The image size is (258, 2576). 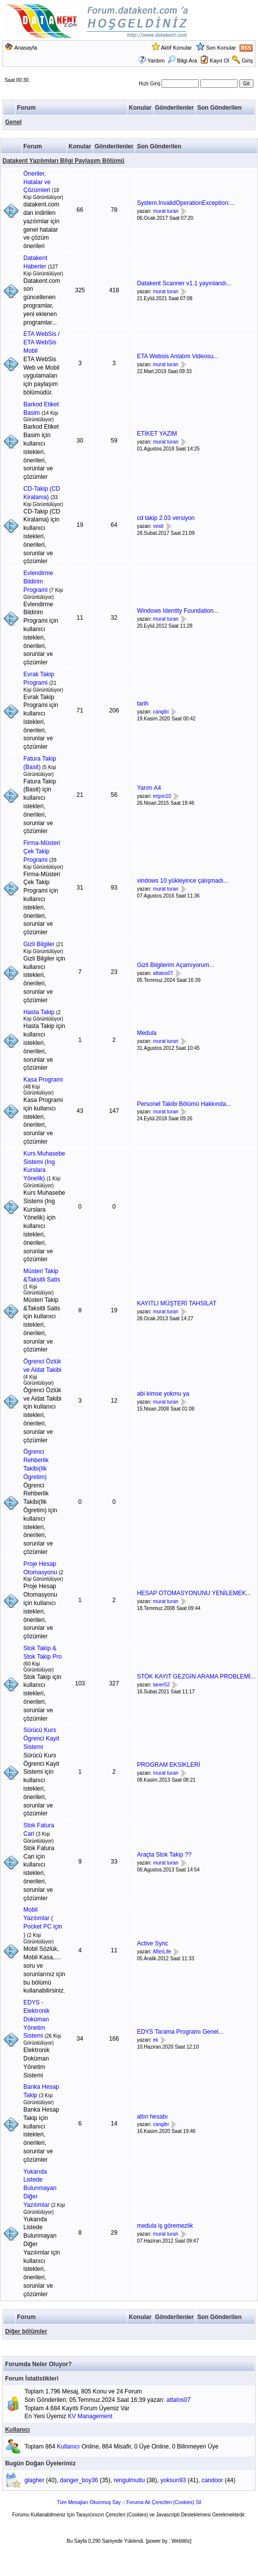 What do you see at coordinates (25, 48) in the screenshot?
I see `Anasayfa` at bounding box center [25, 48].